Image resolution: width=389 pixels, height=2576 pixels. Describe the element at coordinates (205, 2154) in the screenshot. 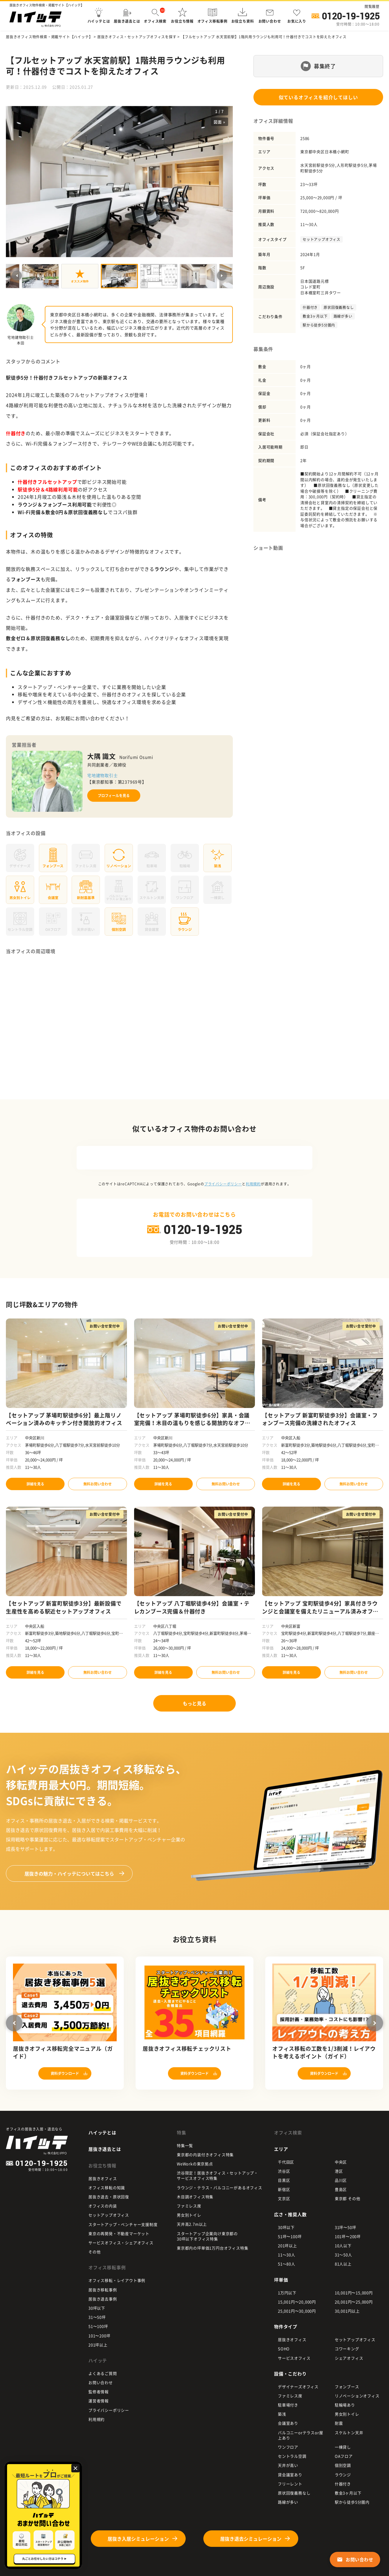

I see `東京都の内装付きオフィス特集` at that location.